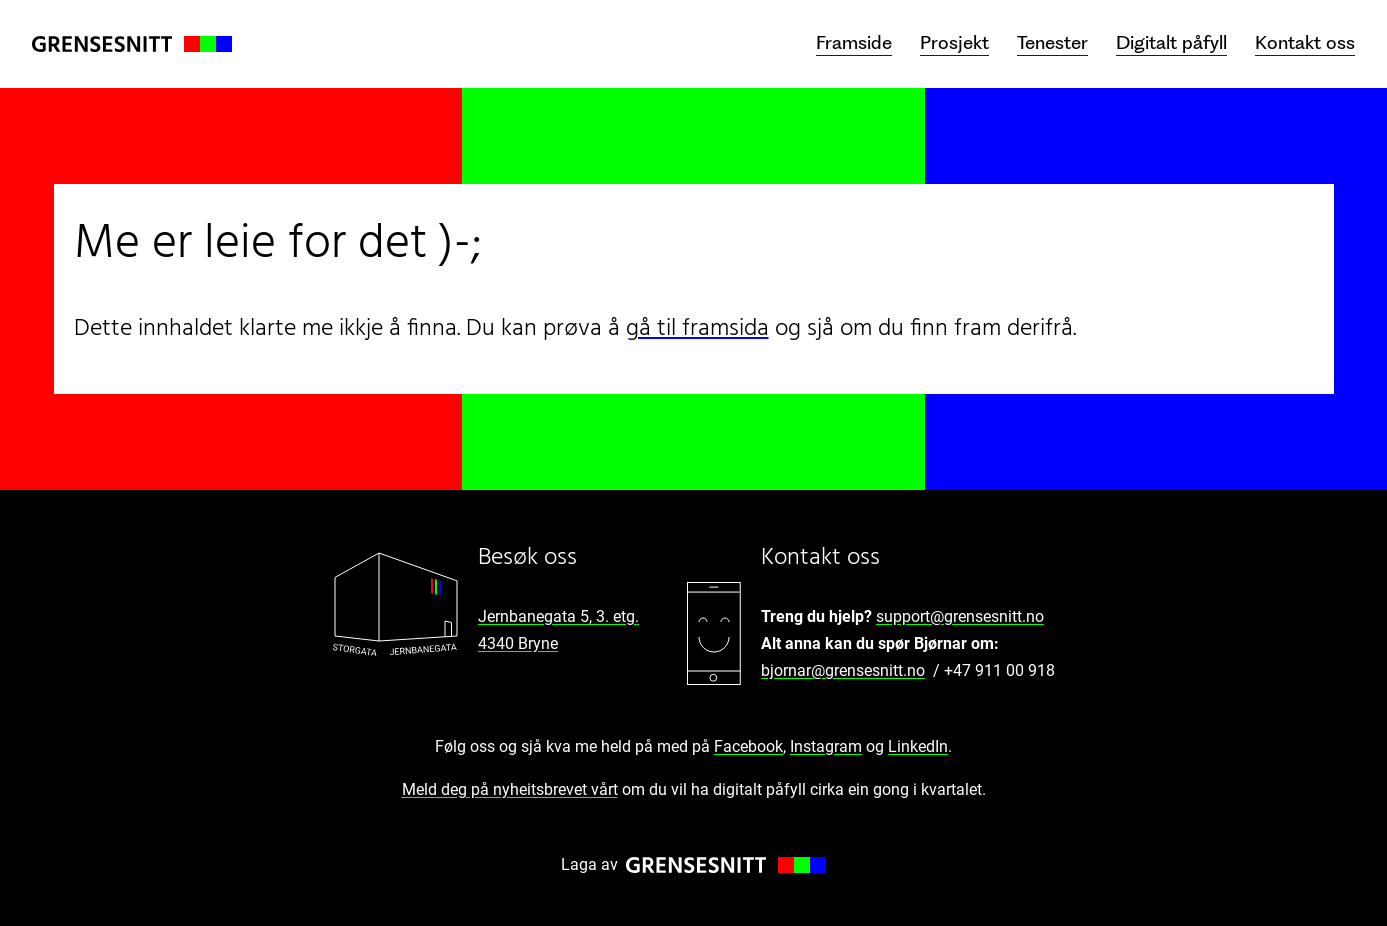  I want to click on Tenester, so click(1052, 43).